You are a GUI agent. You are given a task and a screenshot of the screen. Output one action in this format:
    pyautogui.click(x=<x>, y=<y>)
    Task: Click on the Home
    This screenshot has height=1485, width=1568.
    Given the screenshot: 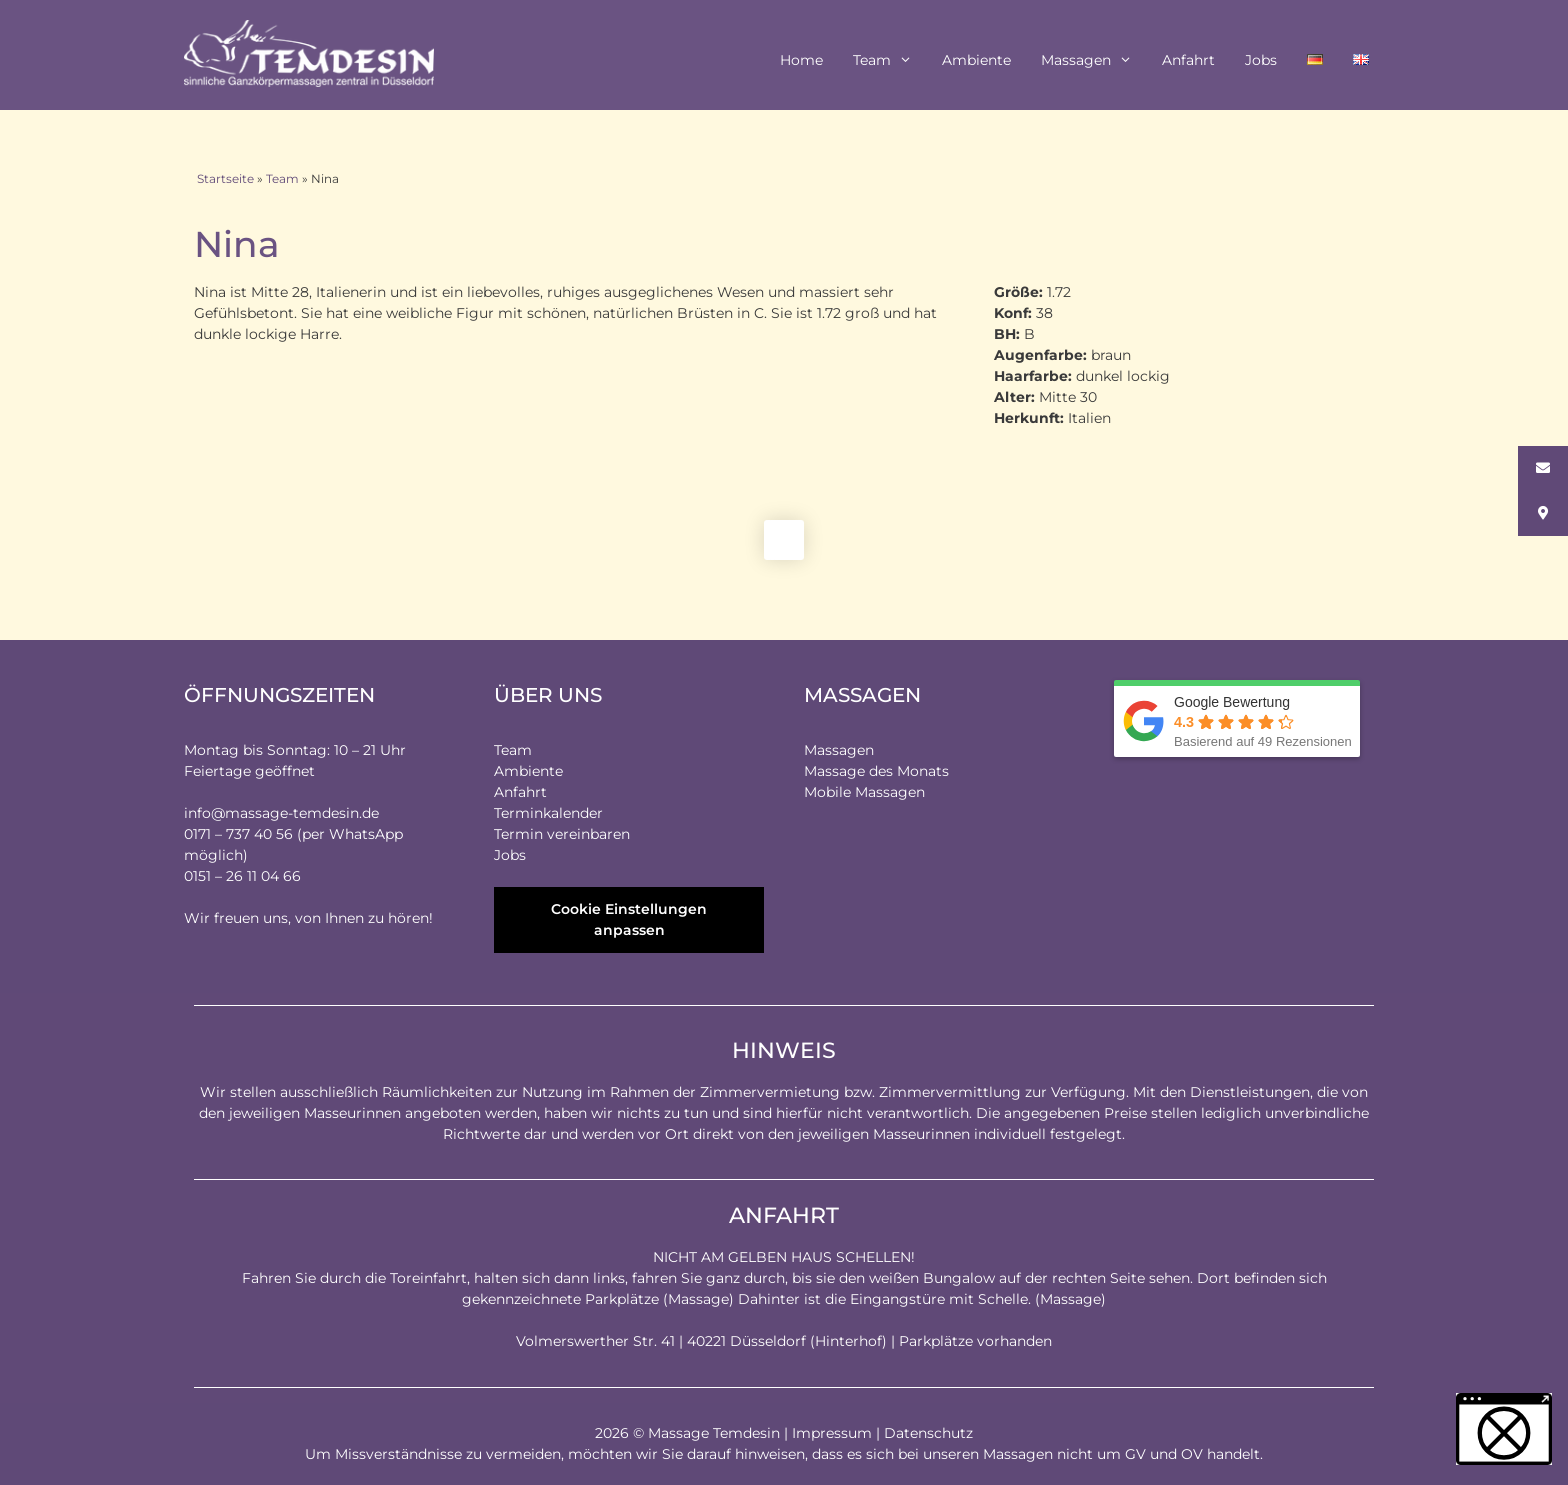 What is the action you would take?
    pyautogui.click(x=801, y=60)
    